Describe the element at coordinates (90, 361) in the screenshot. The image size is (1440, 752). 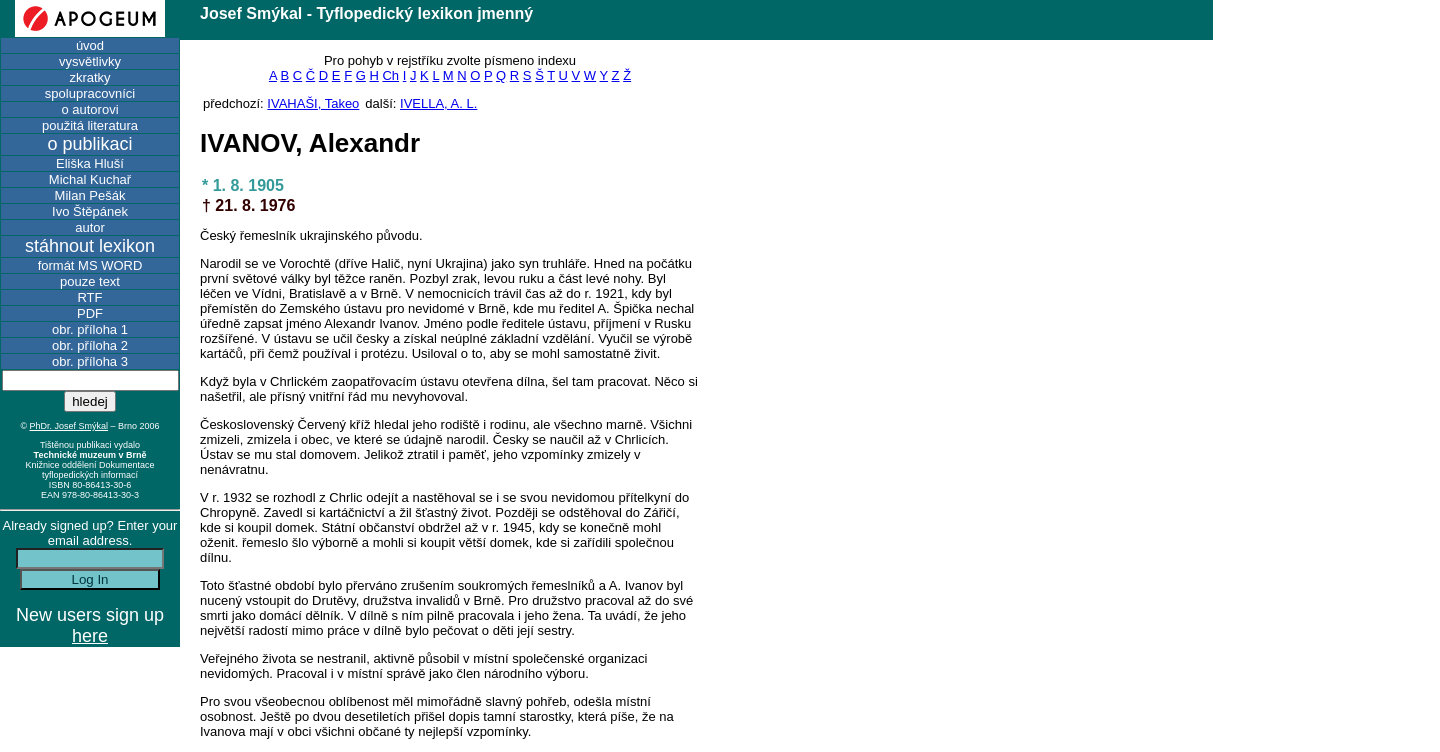
I see `obr. příloha 3` at that location.